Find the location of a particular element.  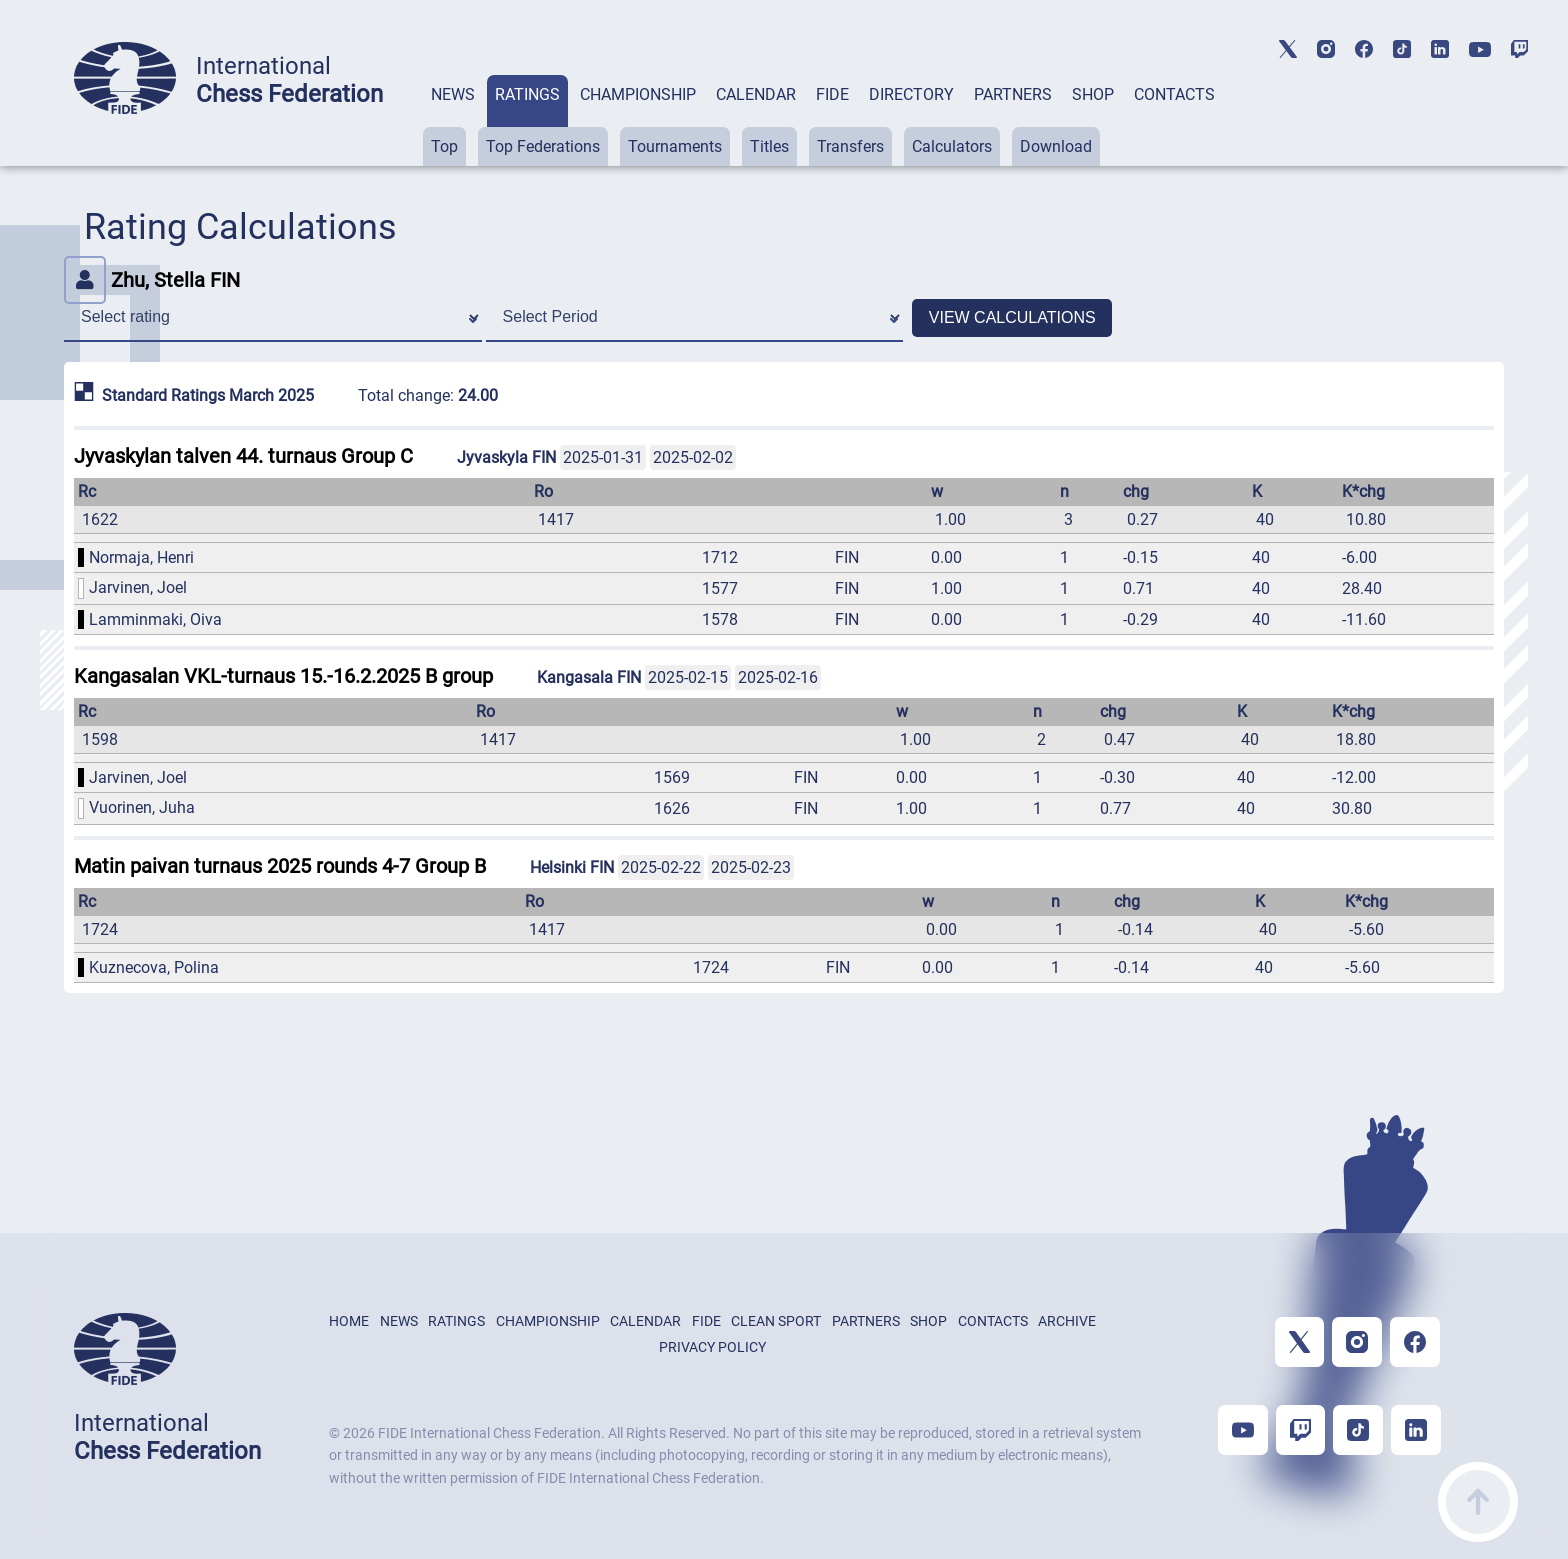

Transfers is located at coordinates (850, 146).